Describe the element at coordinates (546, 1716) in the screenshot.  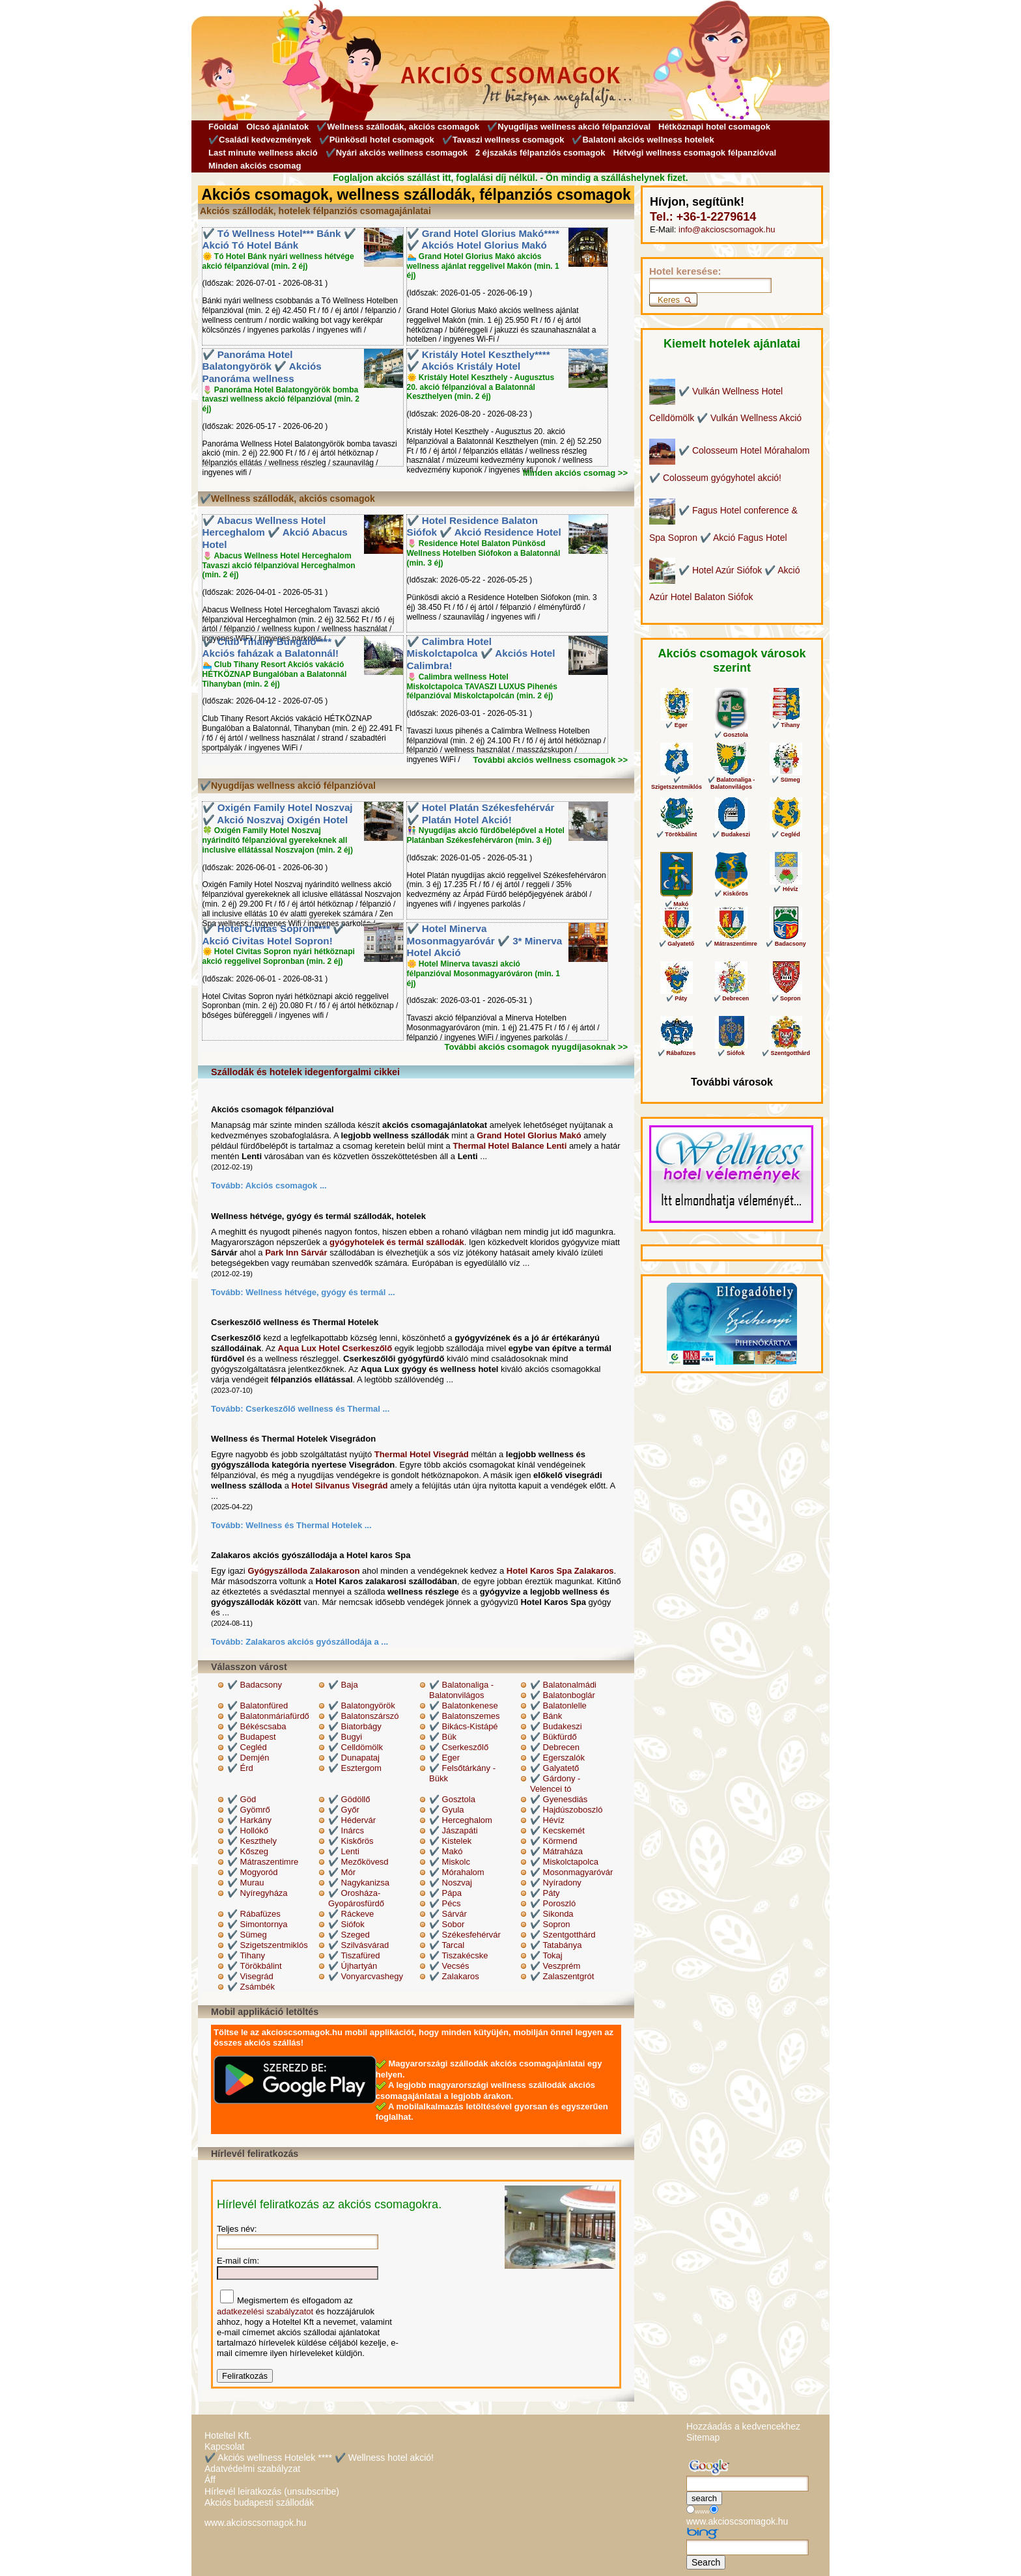
I see `✔️ Bánk` at that location.